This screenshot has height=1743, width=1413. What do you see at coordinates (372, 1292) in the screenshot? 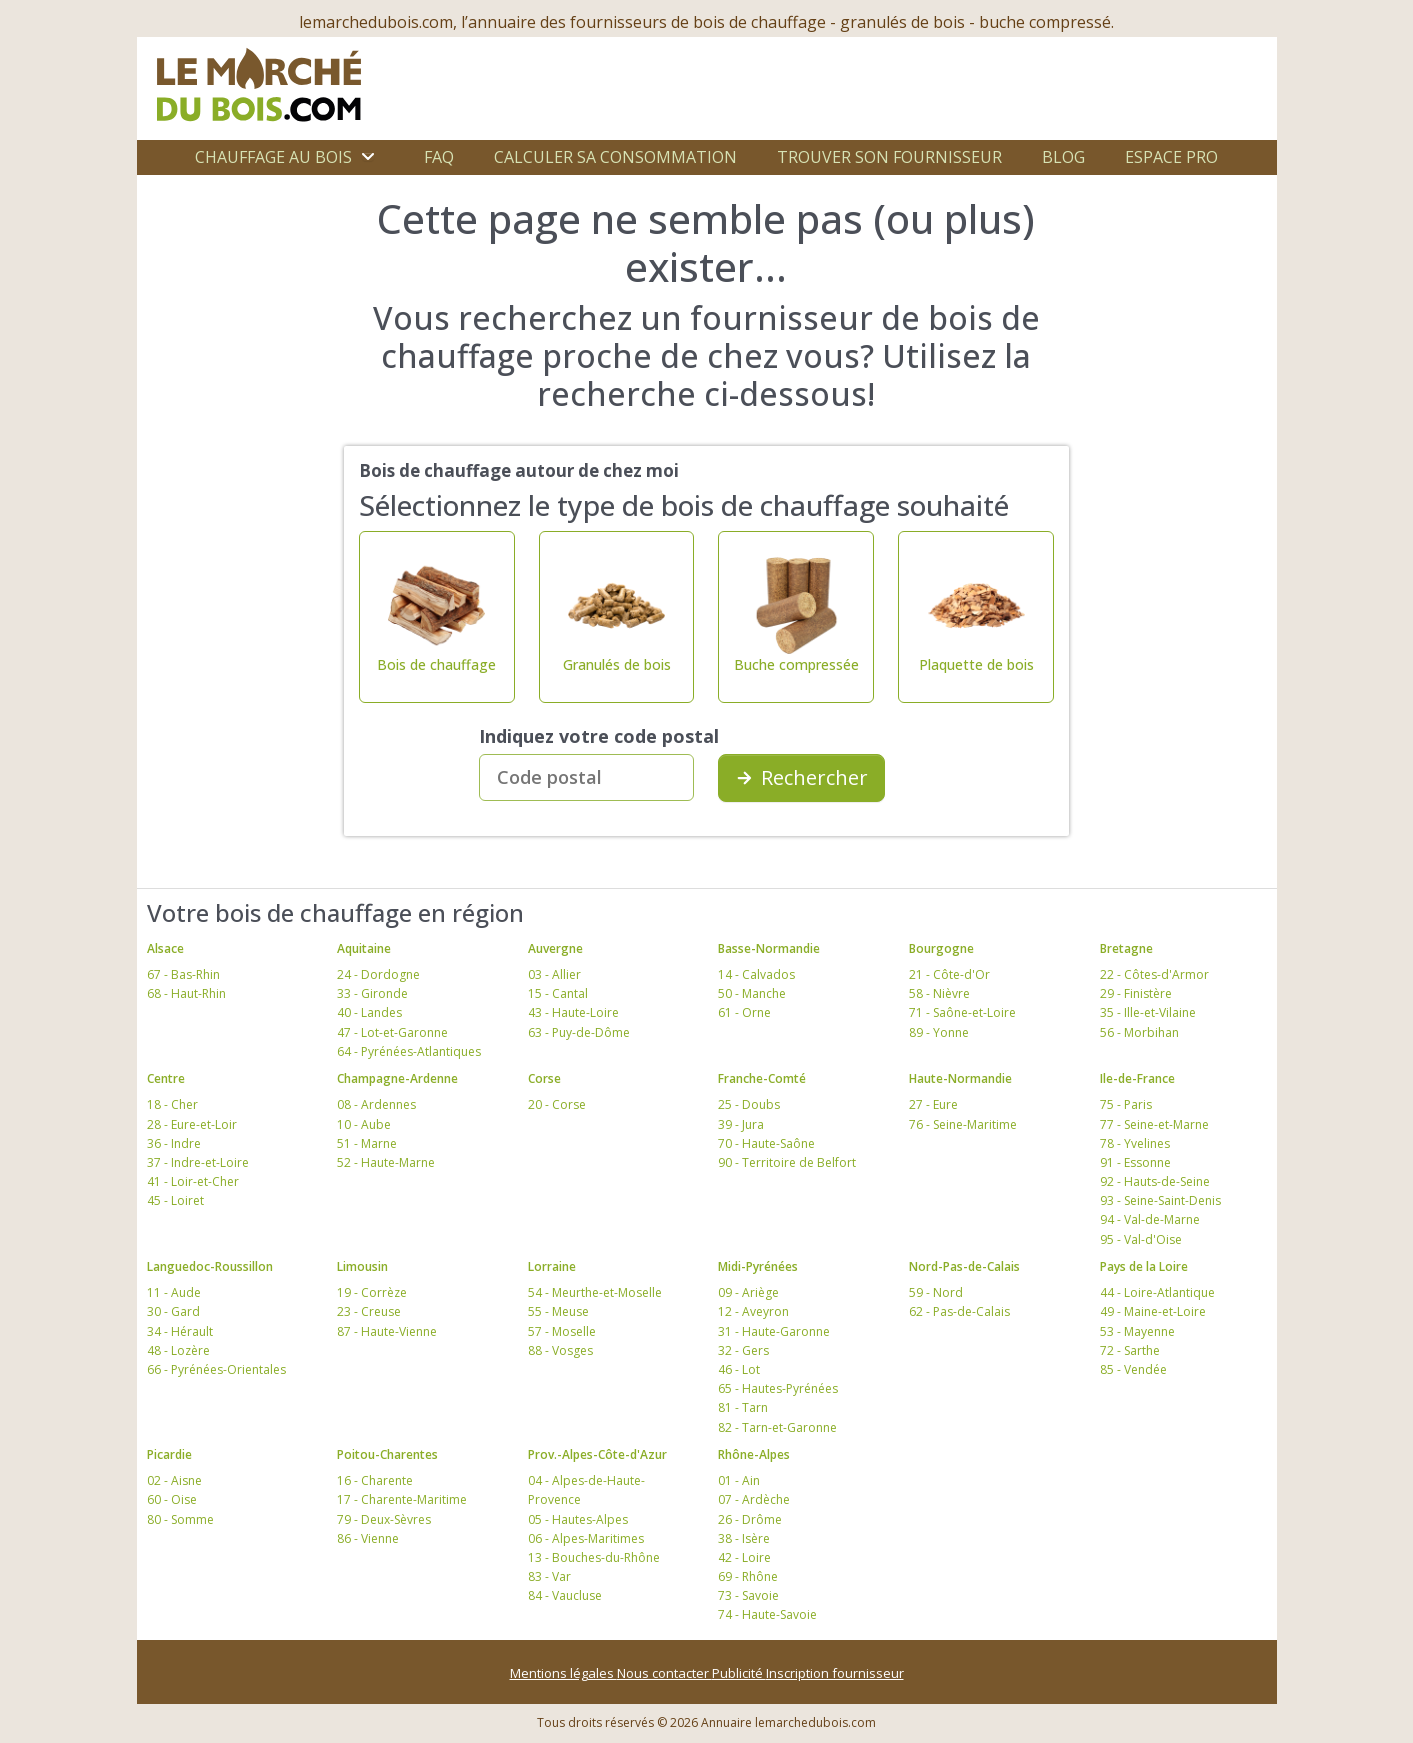
I see `19 - Corrèze` at bounding box center [372, 1292].